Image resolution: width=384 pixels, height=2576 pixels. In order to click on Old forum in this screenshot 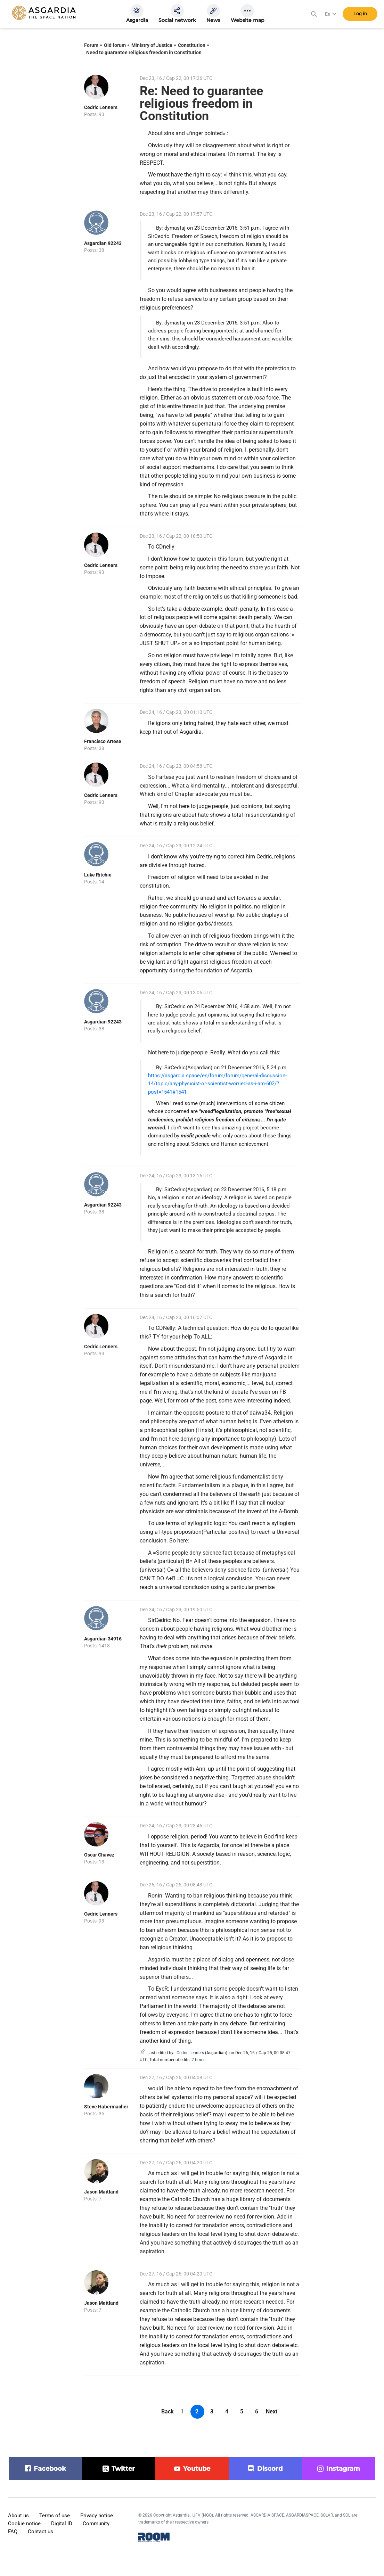, I will do `click(115, 45)`.